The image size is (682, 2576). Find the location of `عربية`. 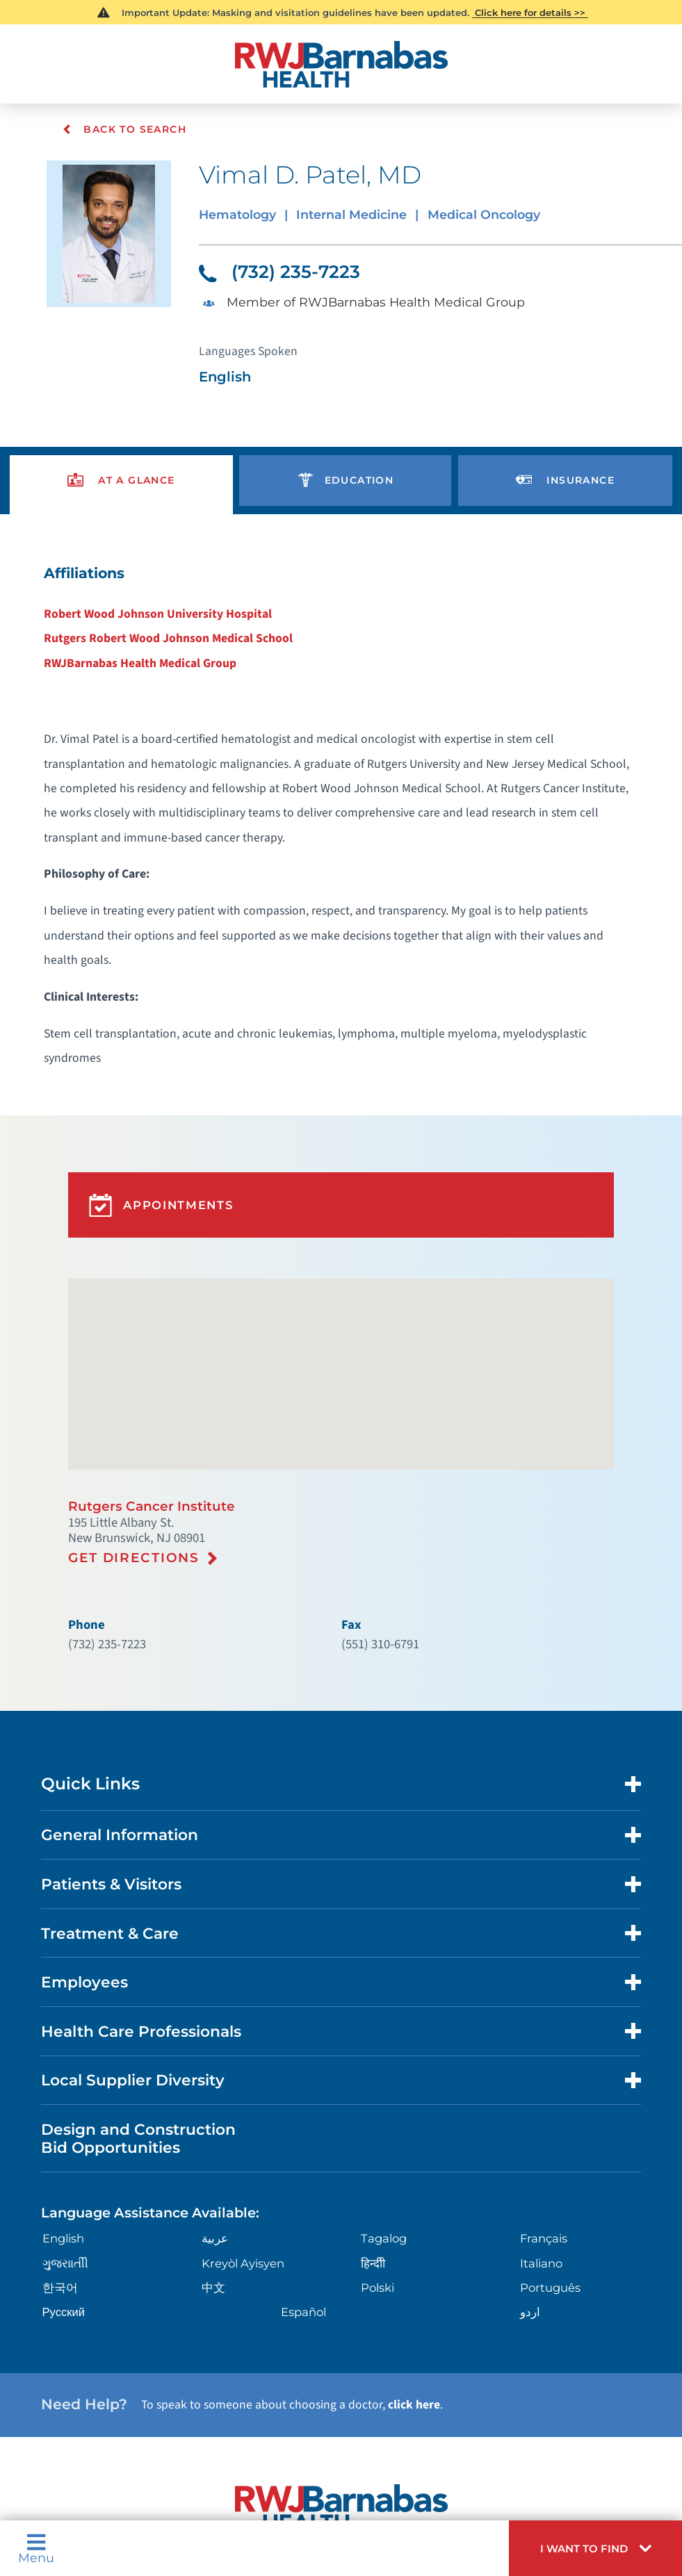

عربية is located at coordinates (213, 2077).